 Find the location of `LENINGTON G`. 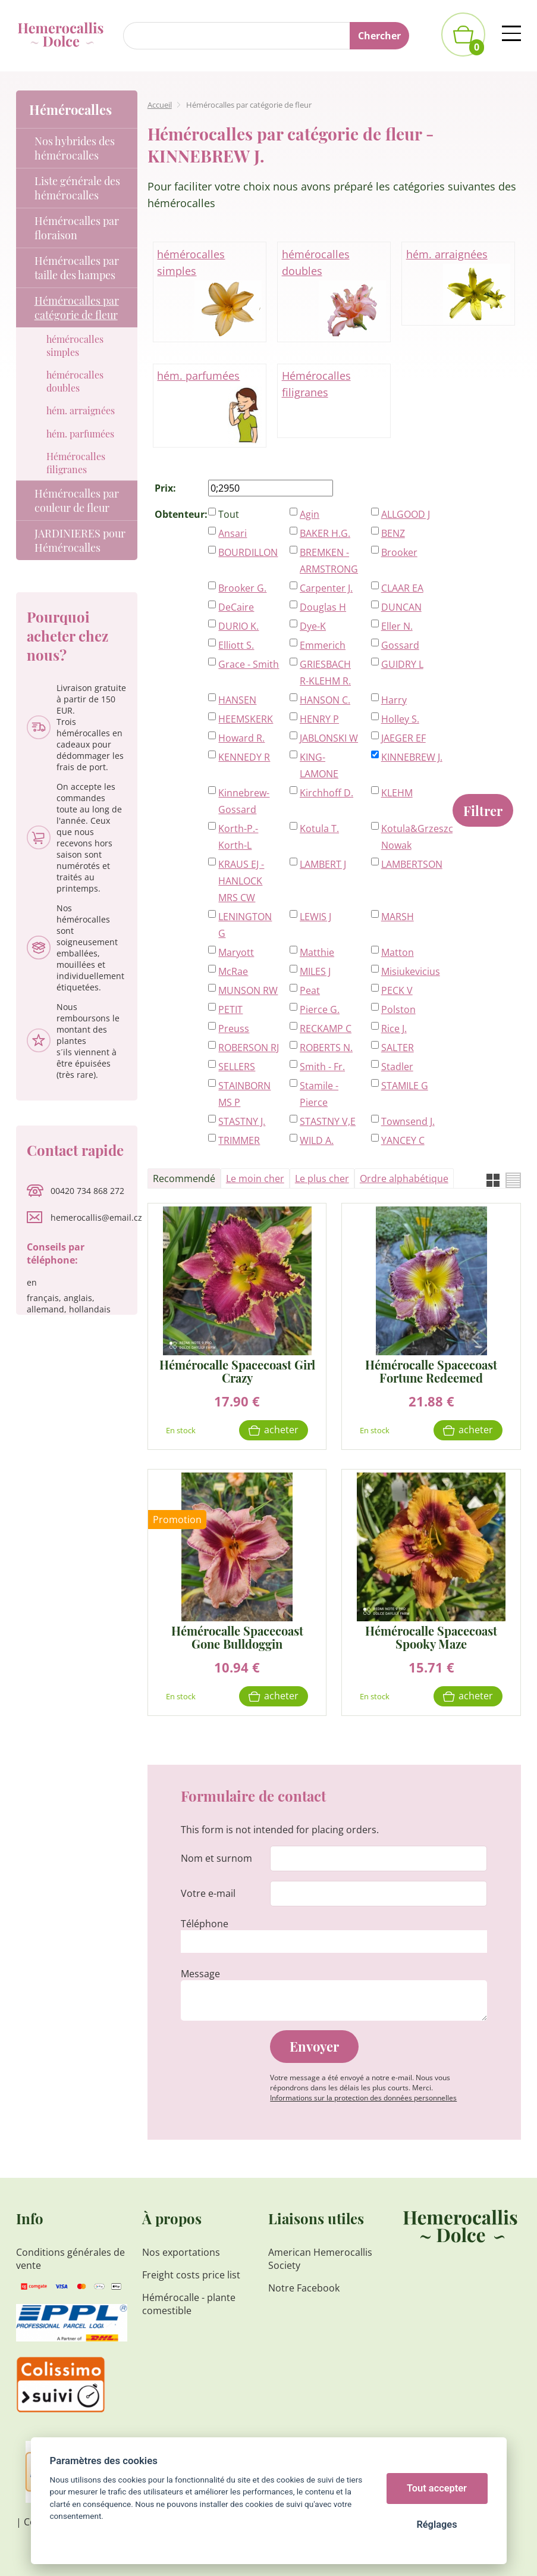

LENINGTON G is located at coordinates (245, 925).